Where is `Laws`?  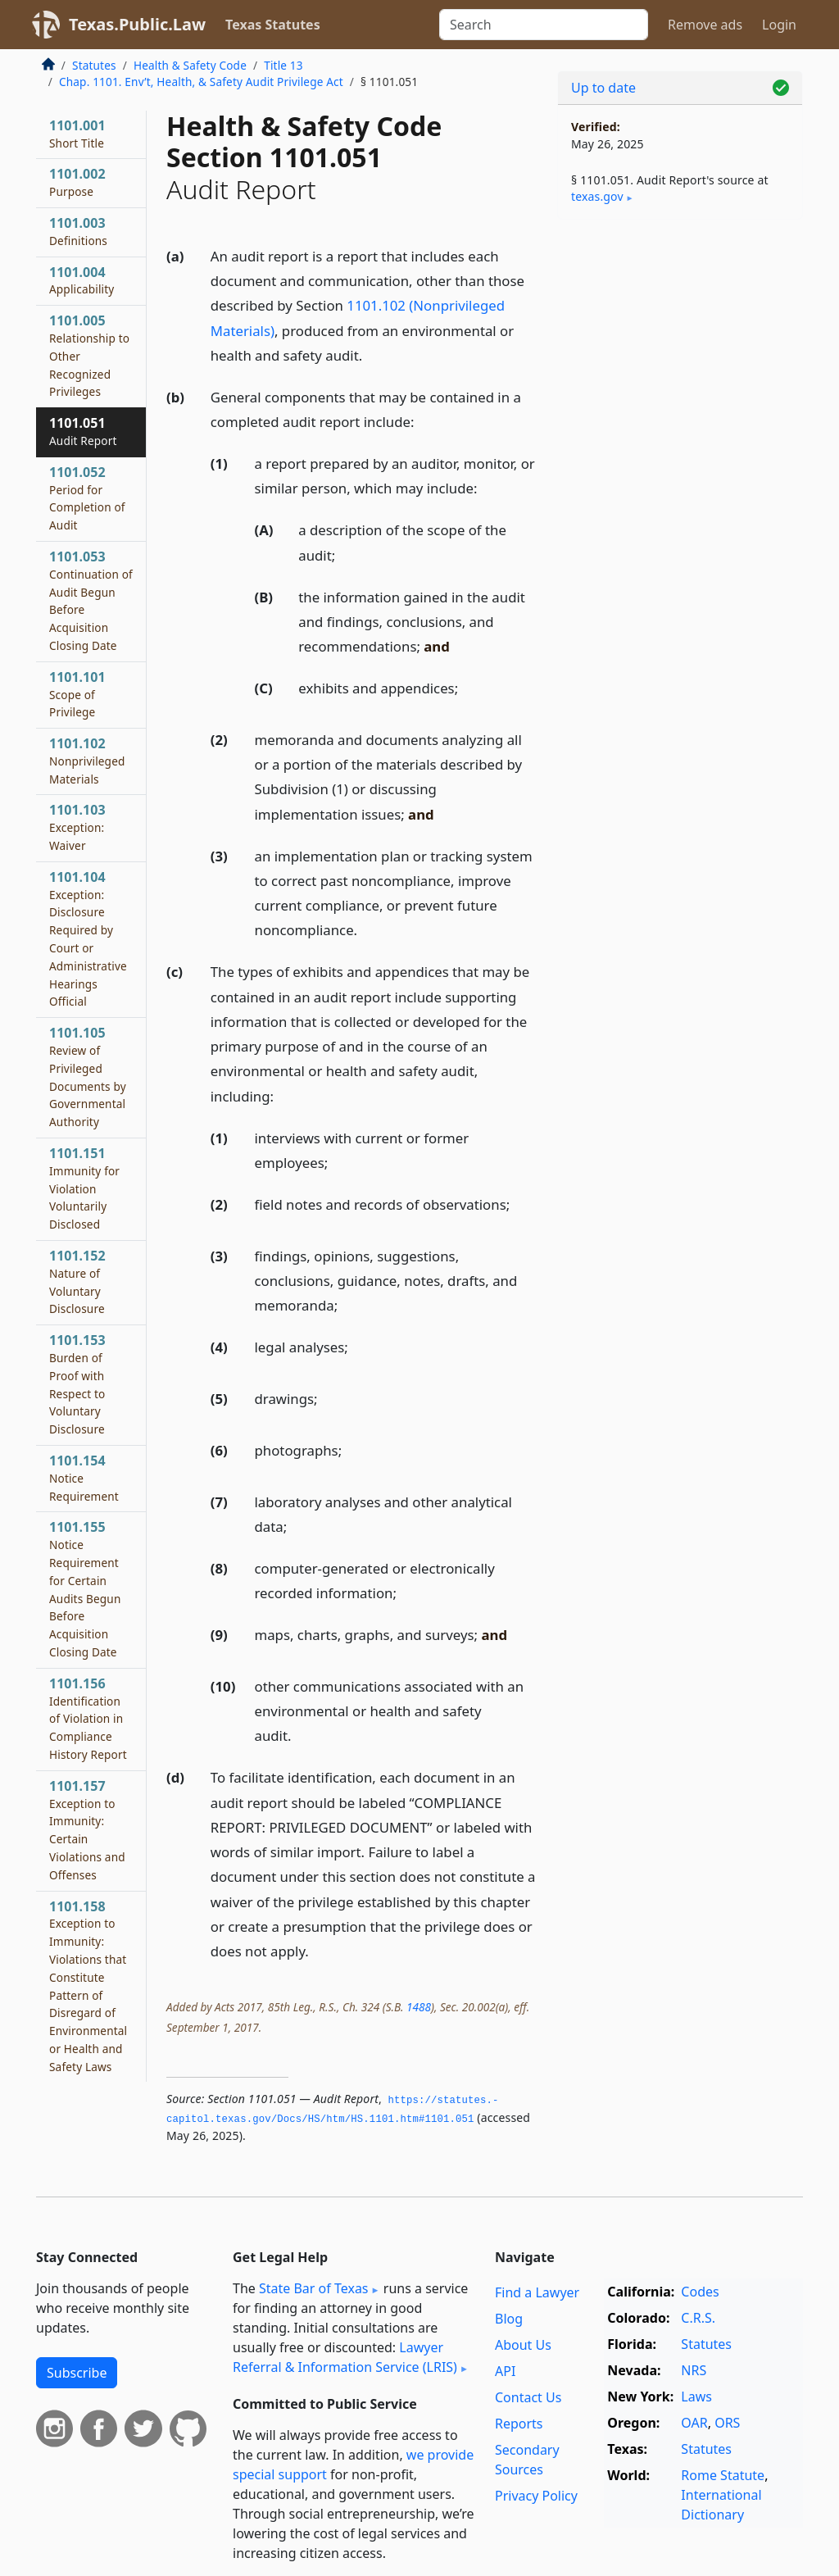 Laws is located at coordinates (696, 2396).